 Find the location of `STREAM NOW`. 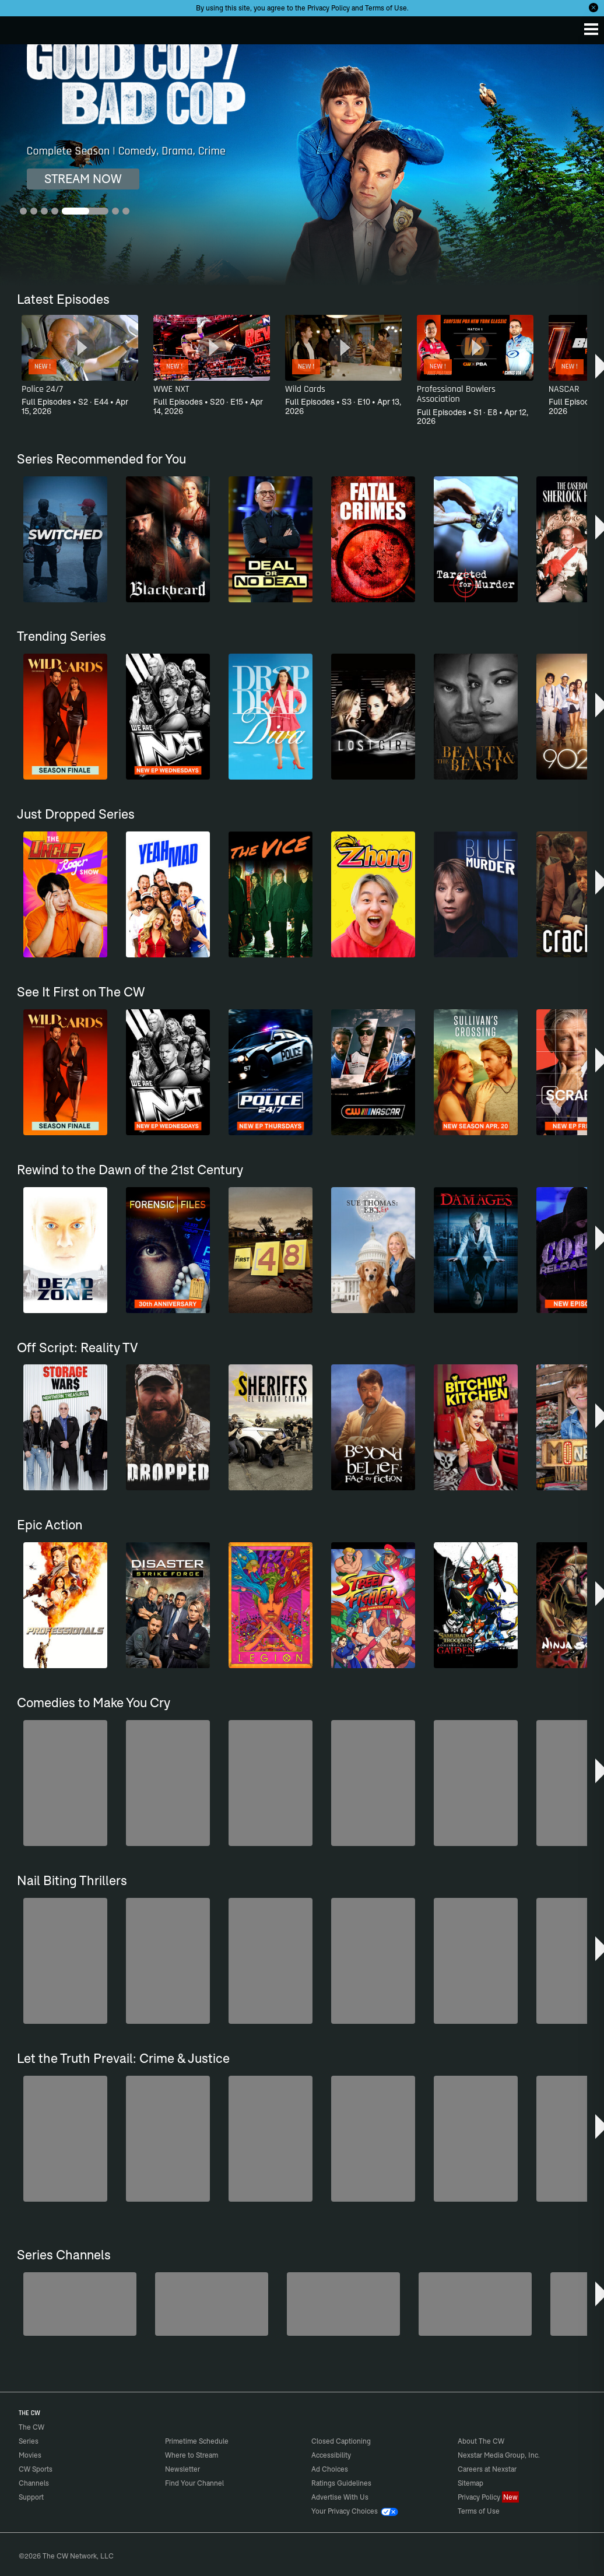

STREAM NOW is located at coordinates (83, 178).